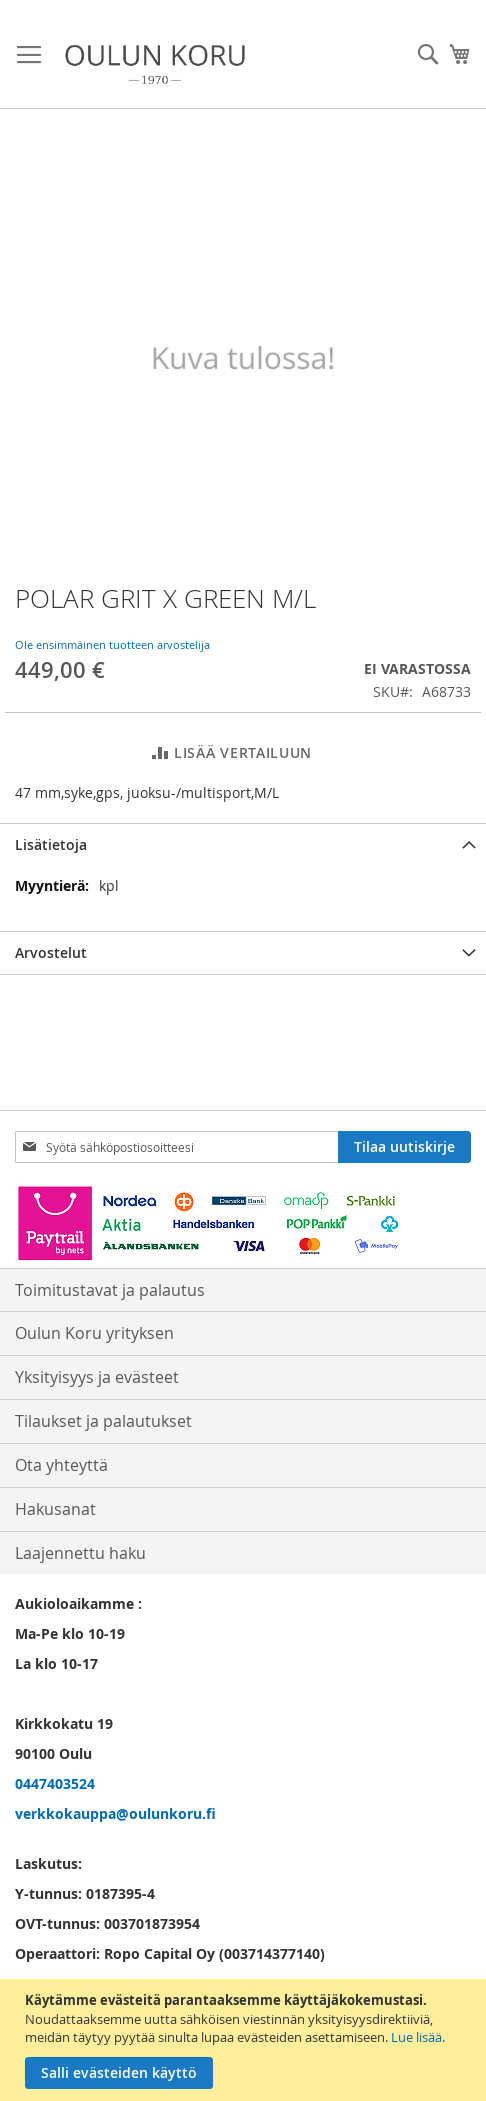  I want to click on [Subscribe], so click(404, 1147).